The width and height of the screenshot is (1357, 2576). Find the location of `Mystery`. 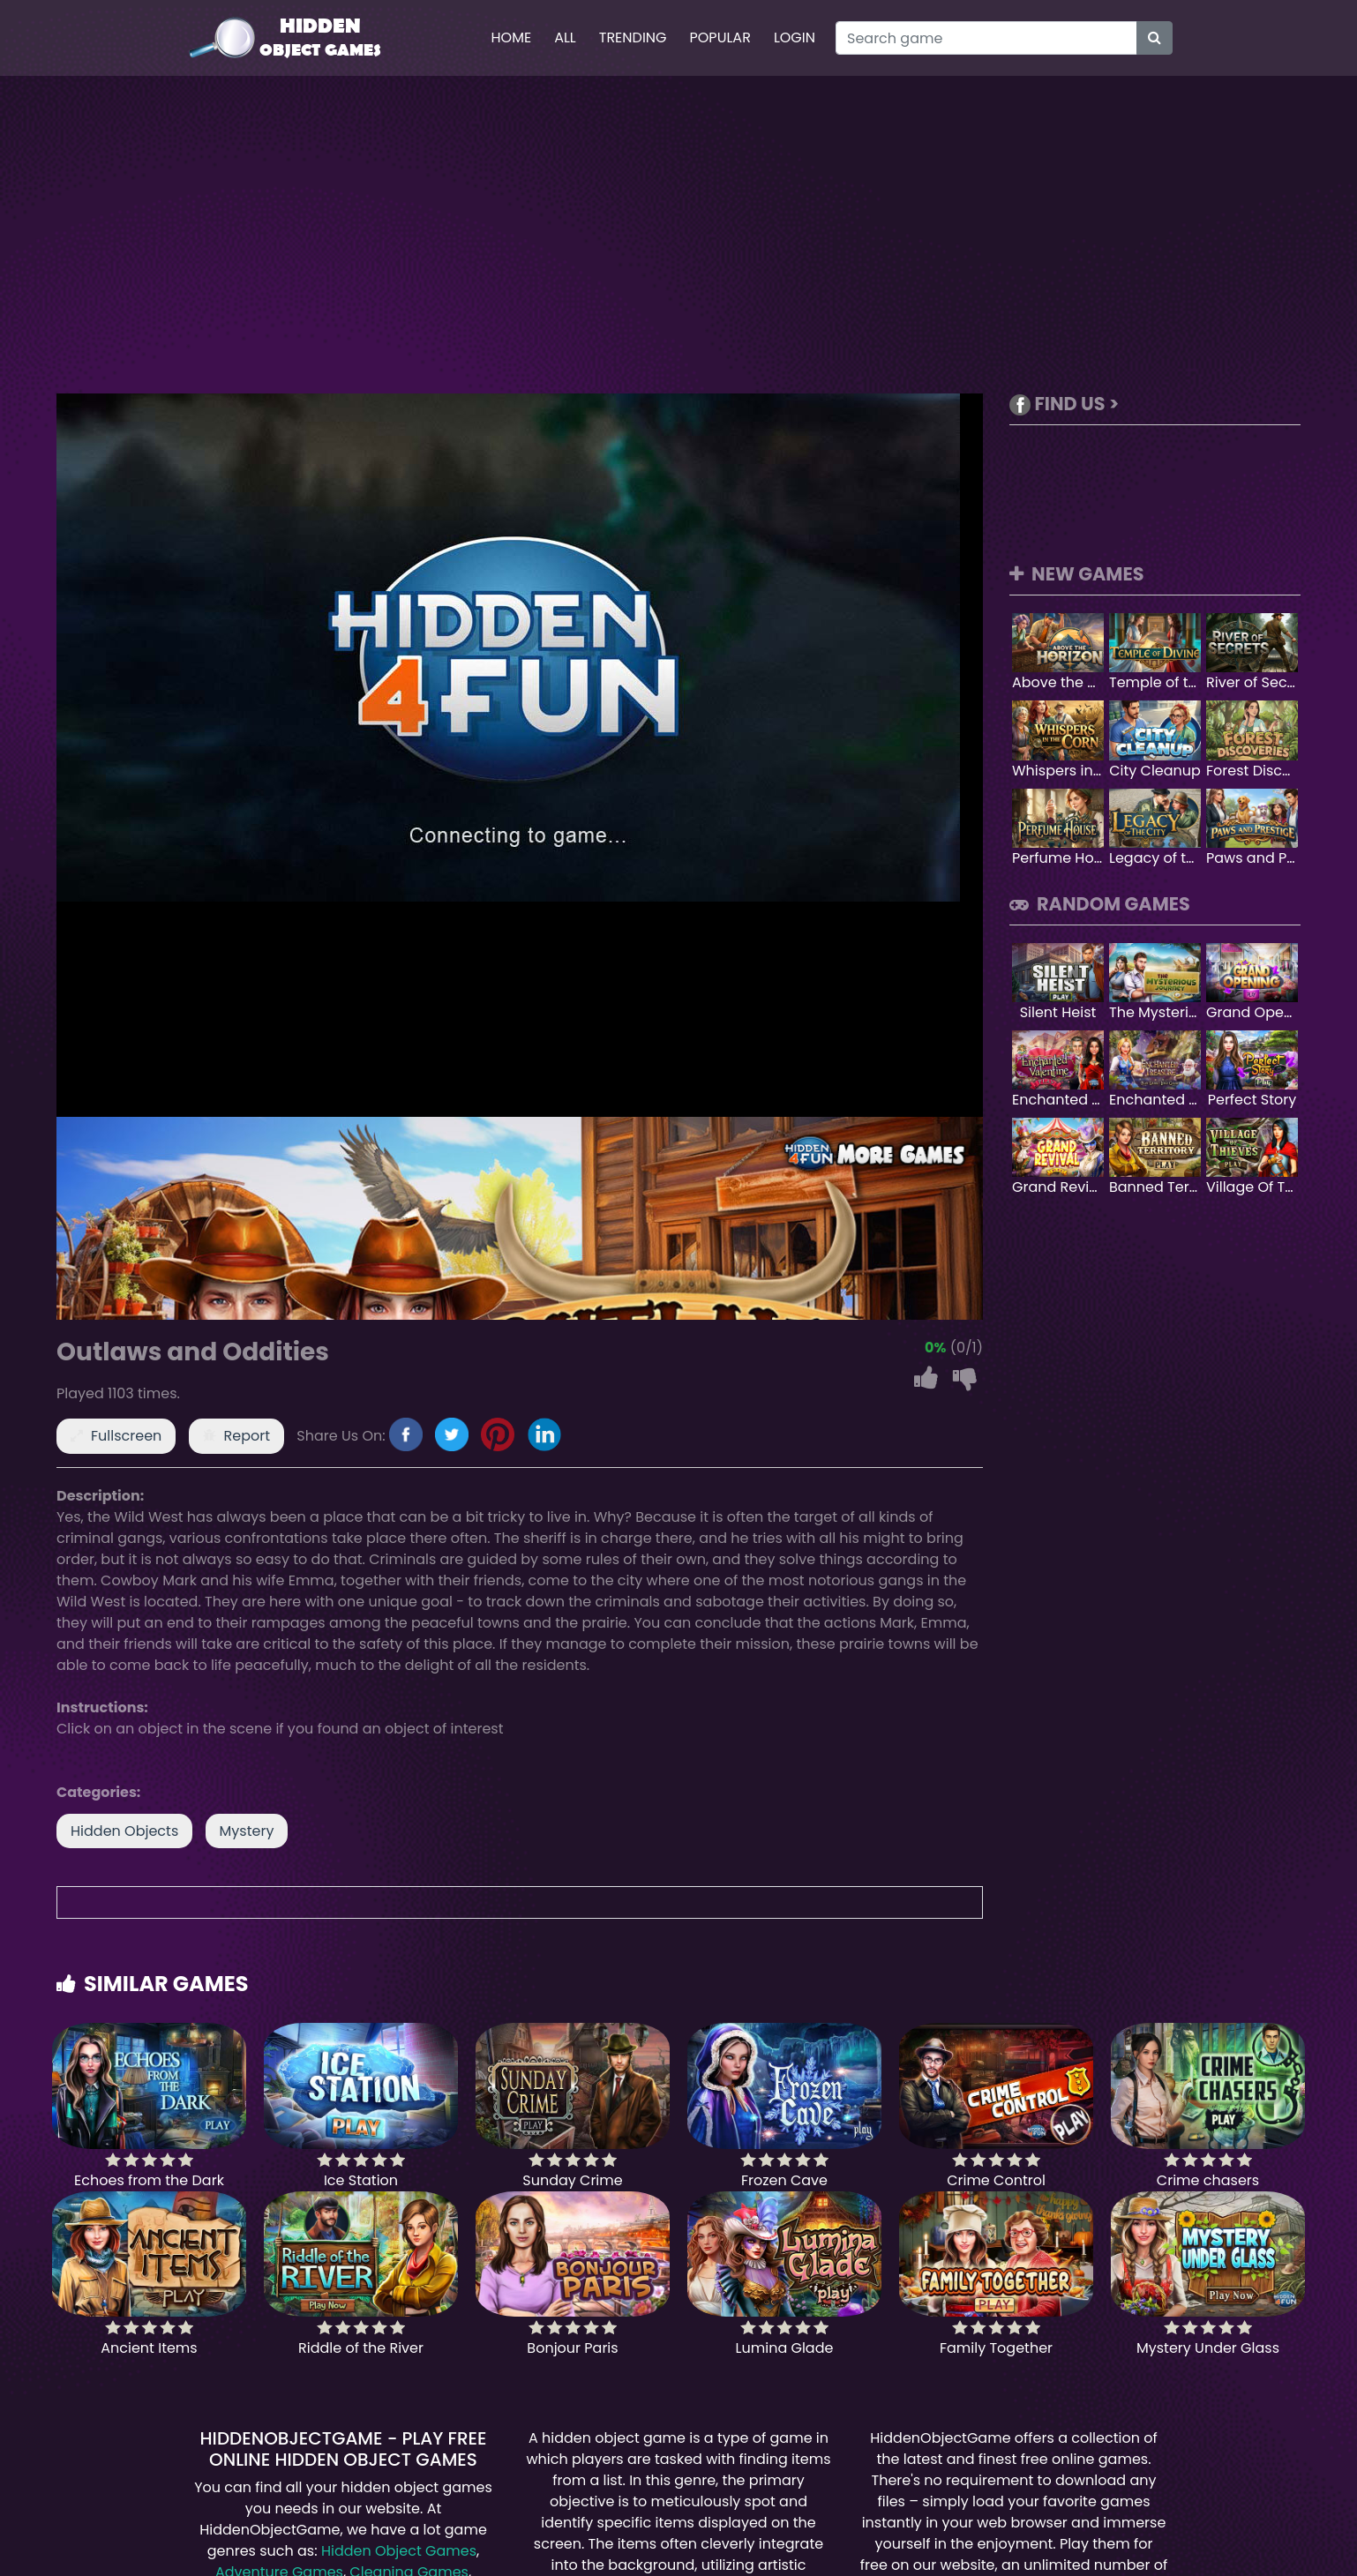

Mystery is located at coordinates (247, 1831).